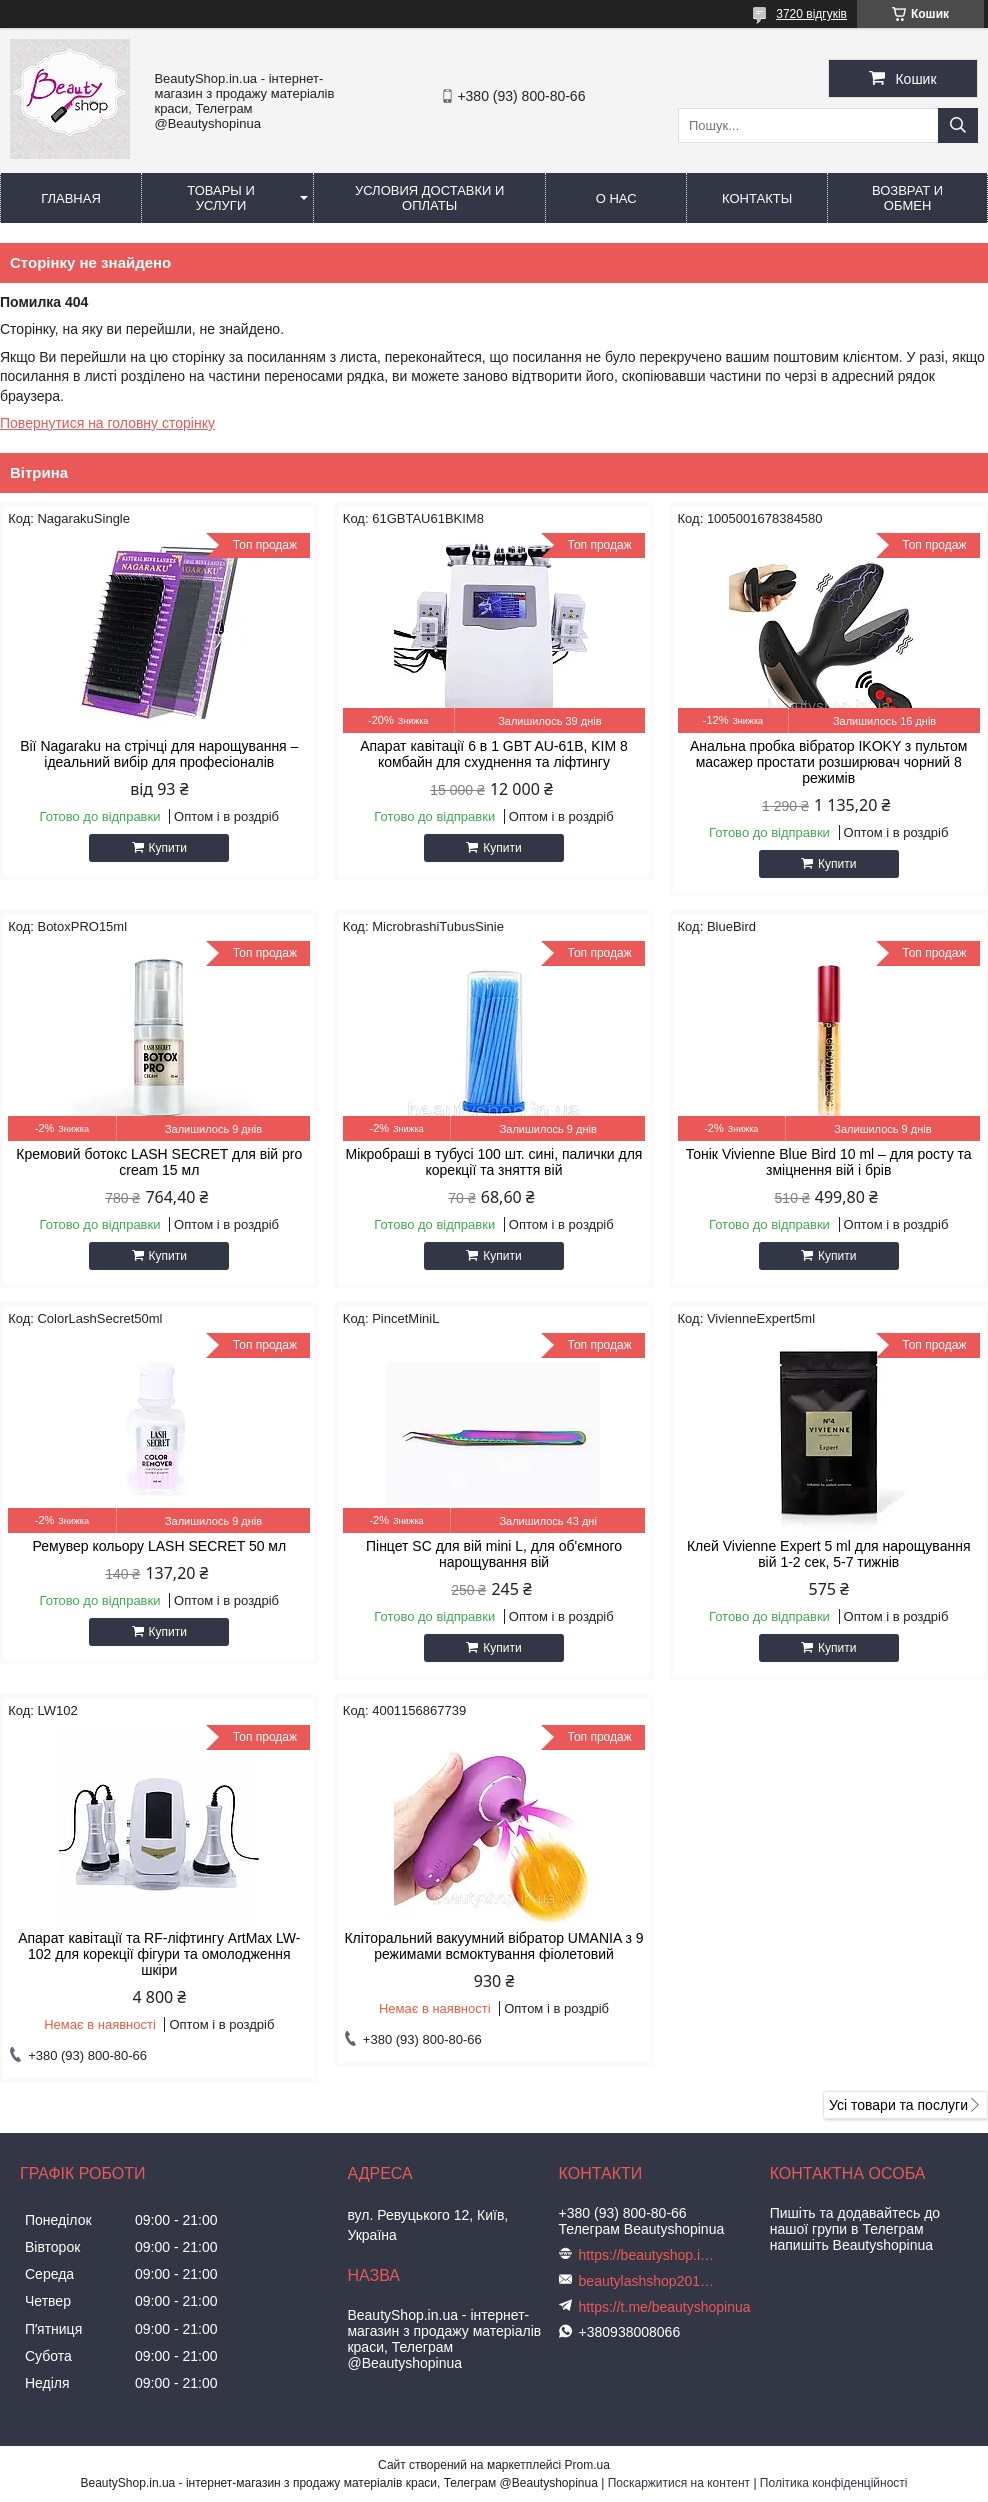 This screenshot has width=988, height=2502. Describe the element at coordinates (907, 198) in the screenshot. I see `Возврат и обмен` at that location.